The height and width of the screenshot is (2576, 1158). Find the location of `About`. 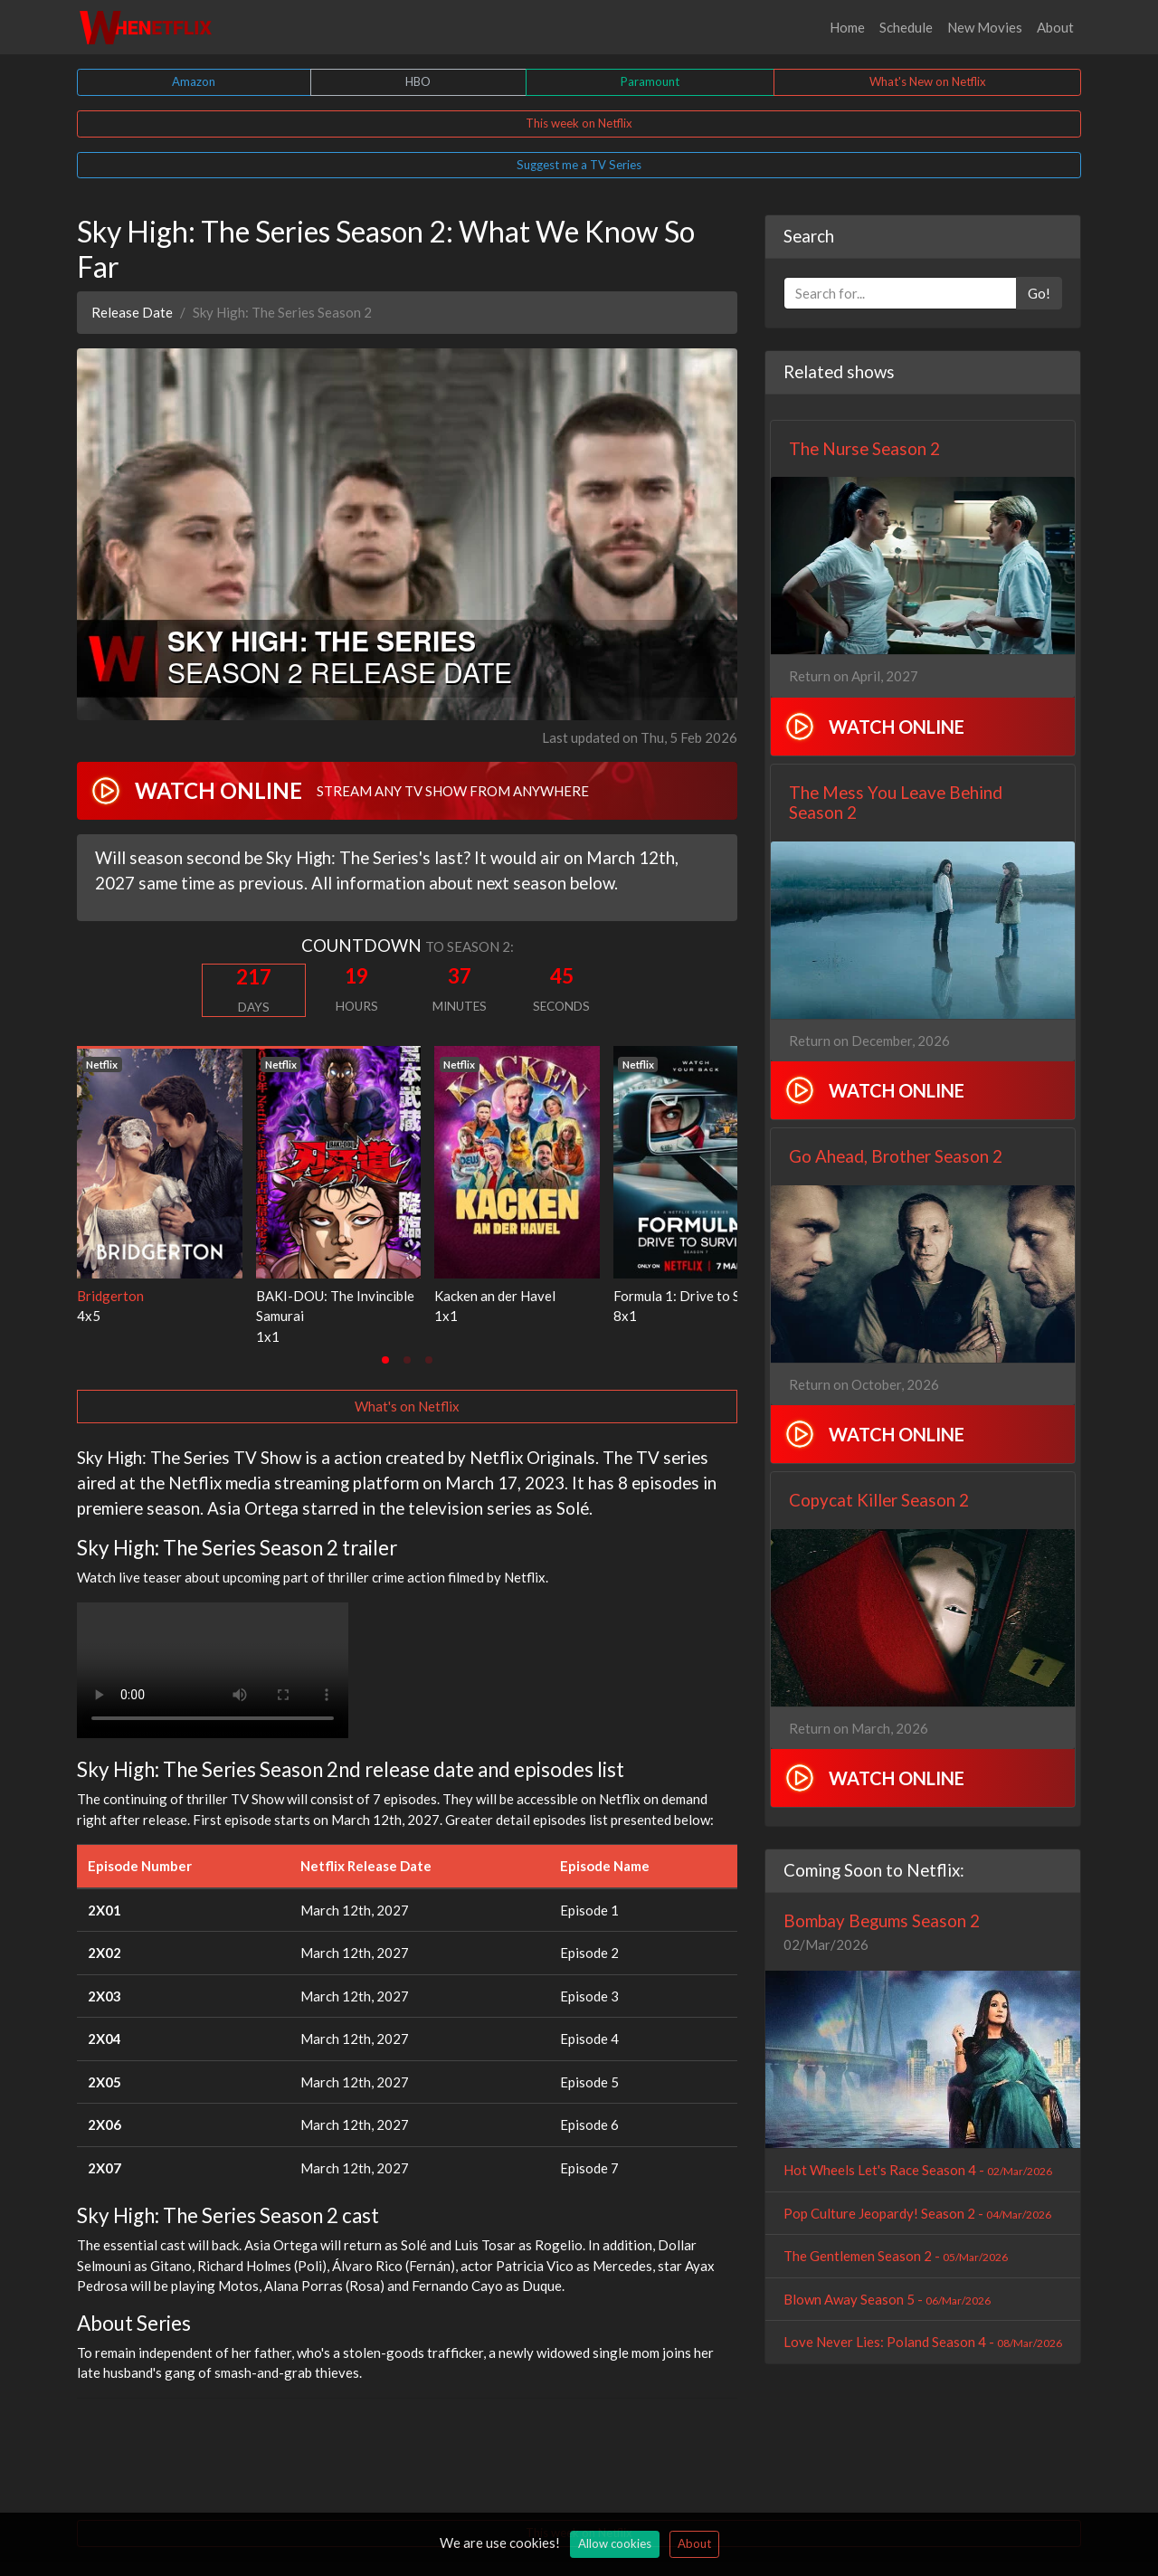

About is located at coordinates (1055, 27).